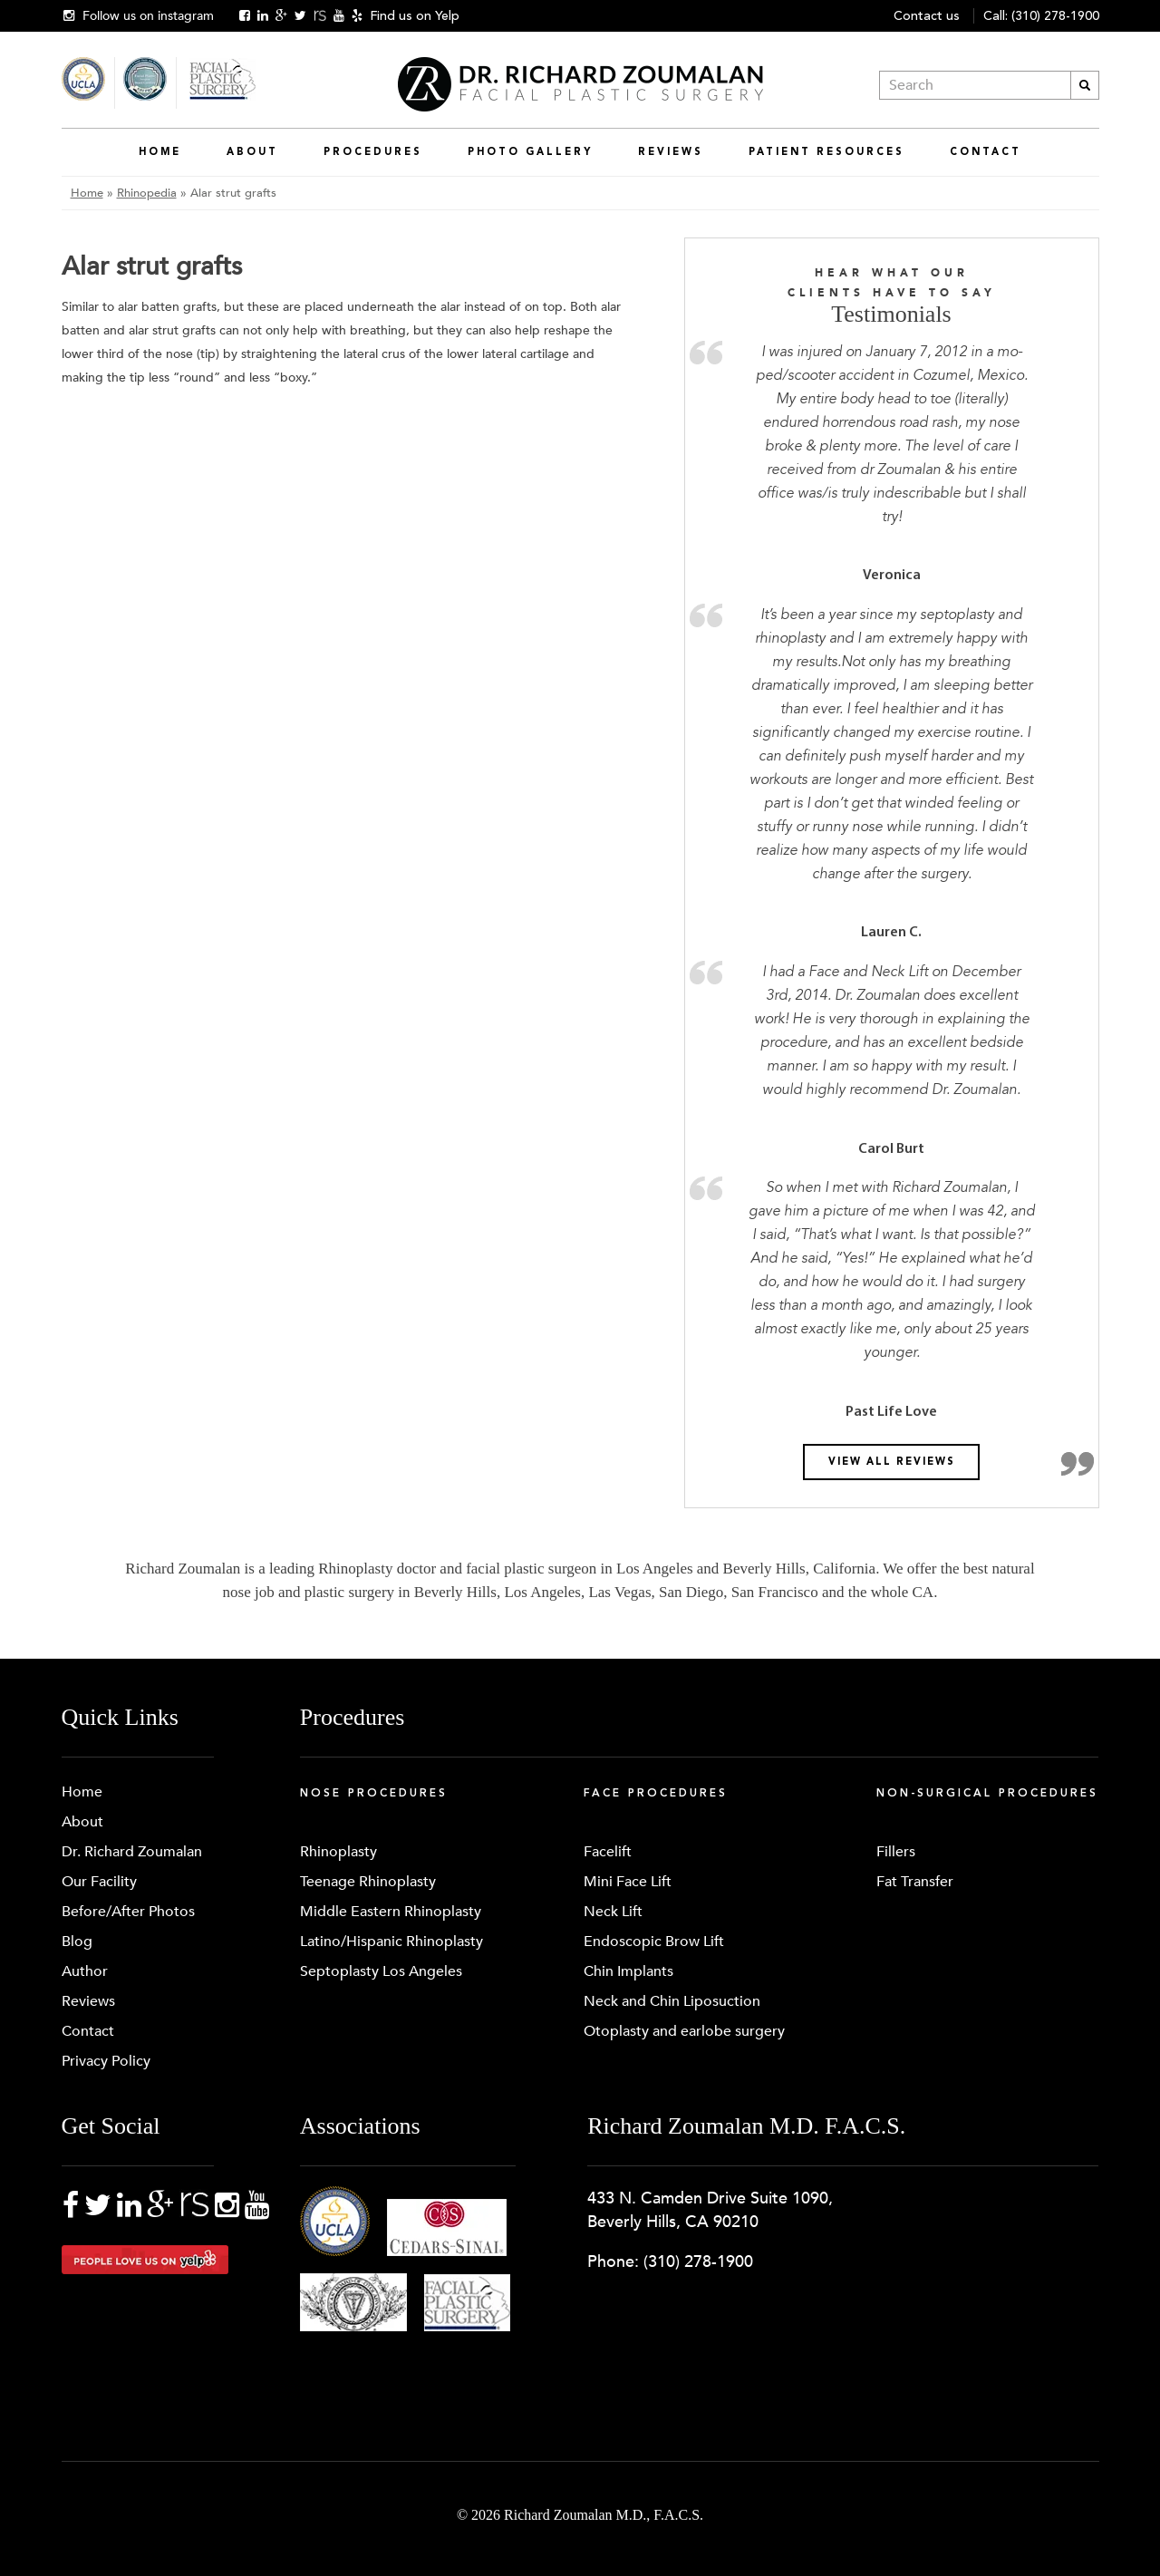  Describe the element at coordinates (985, 152) in the screenshot. I see `Contact` at that location.